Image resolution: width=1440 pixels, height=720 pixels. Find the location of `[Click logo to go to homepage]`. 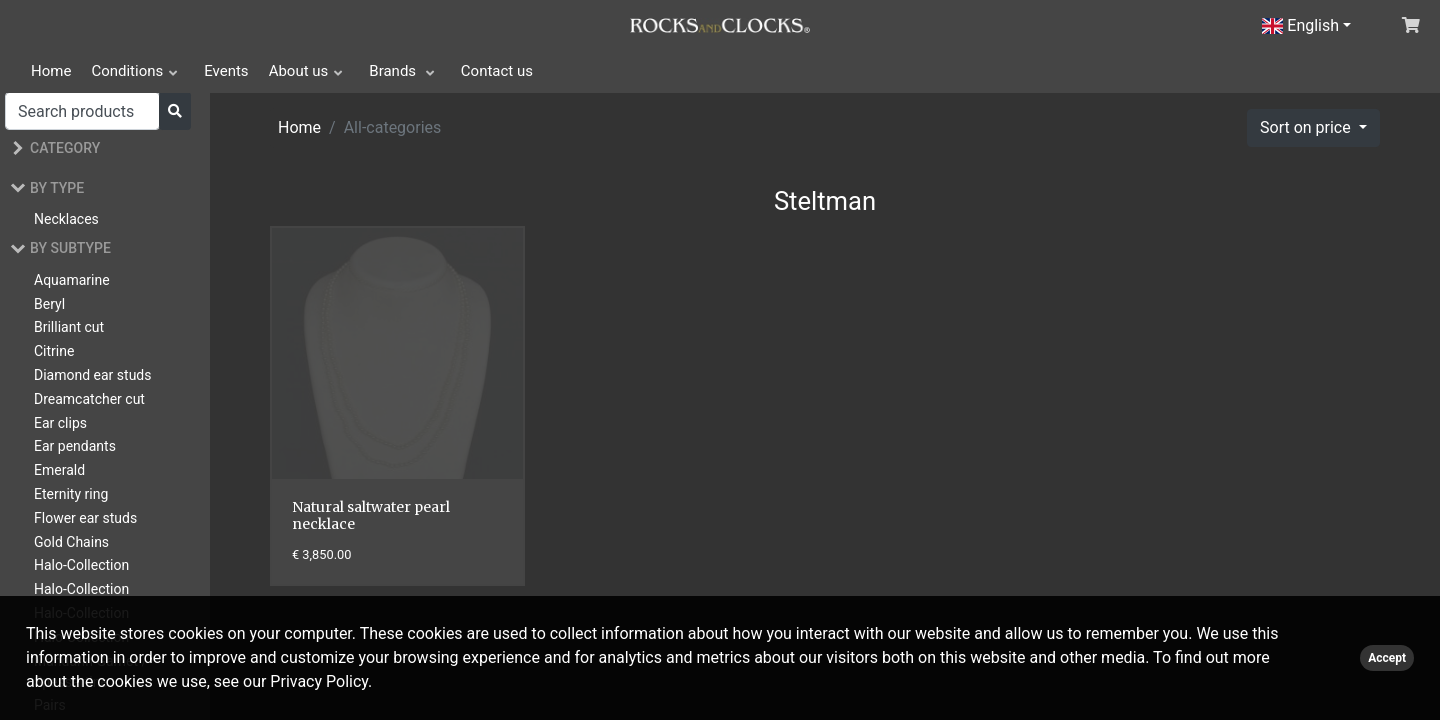

[Click logo to go to homepage] is located at coordinates (720, 24).